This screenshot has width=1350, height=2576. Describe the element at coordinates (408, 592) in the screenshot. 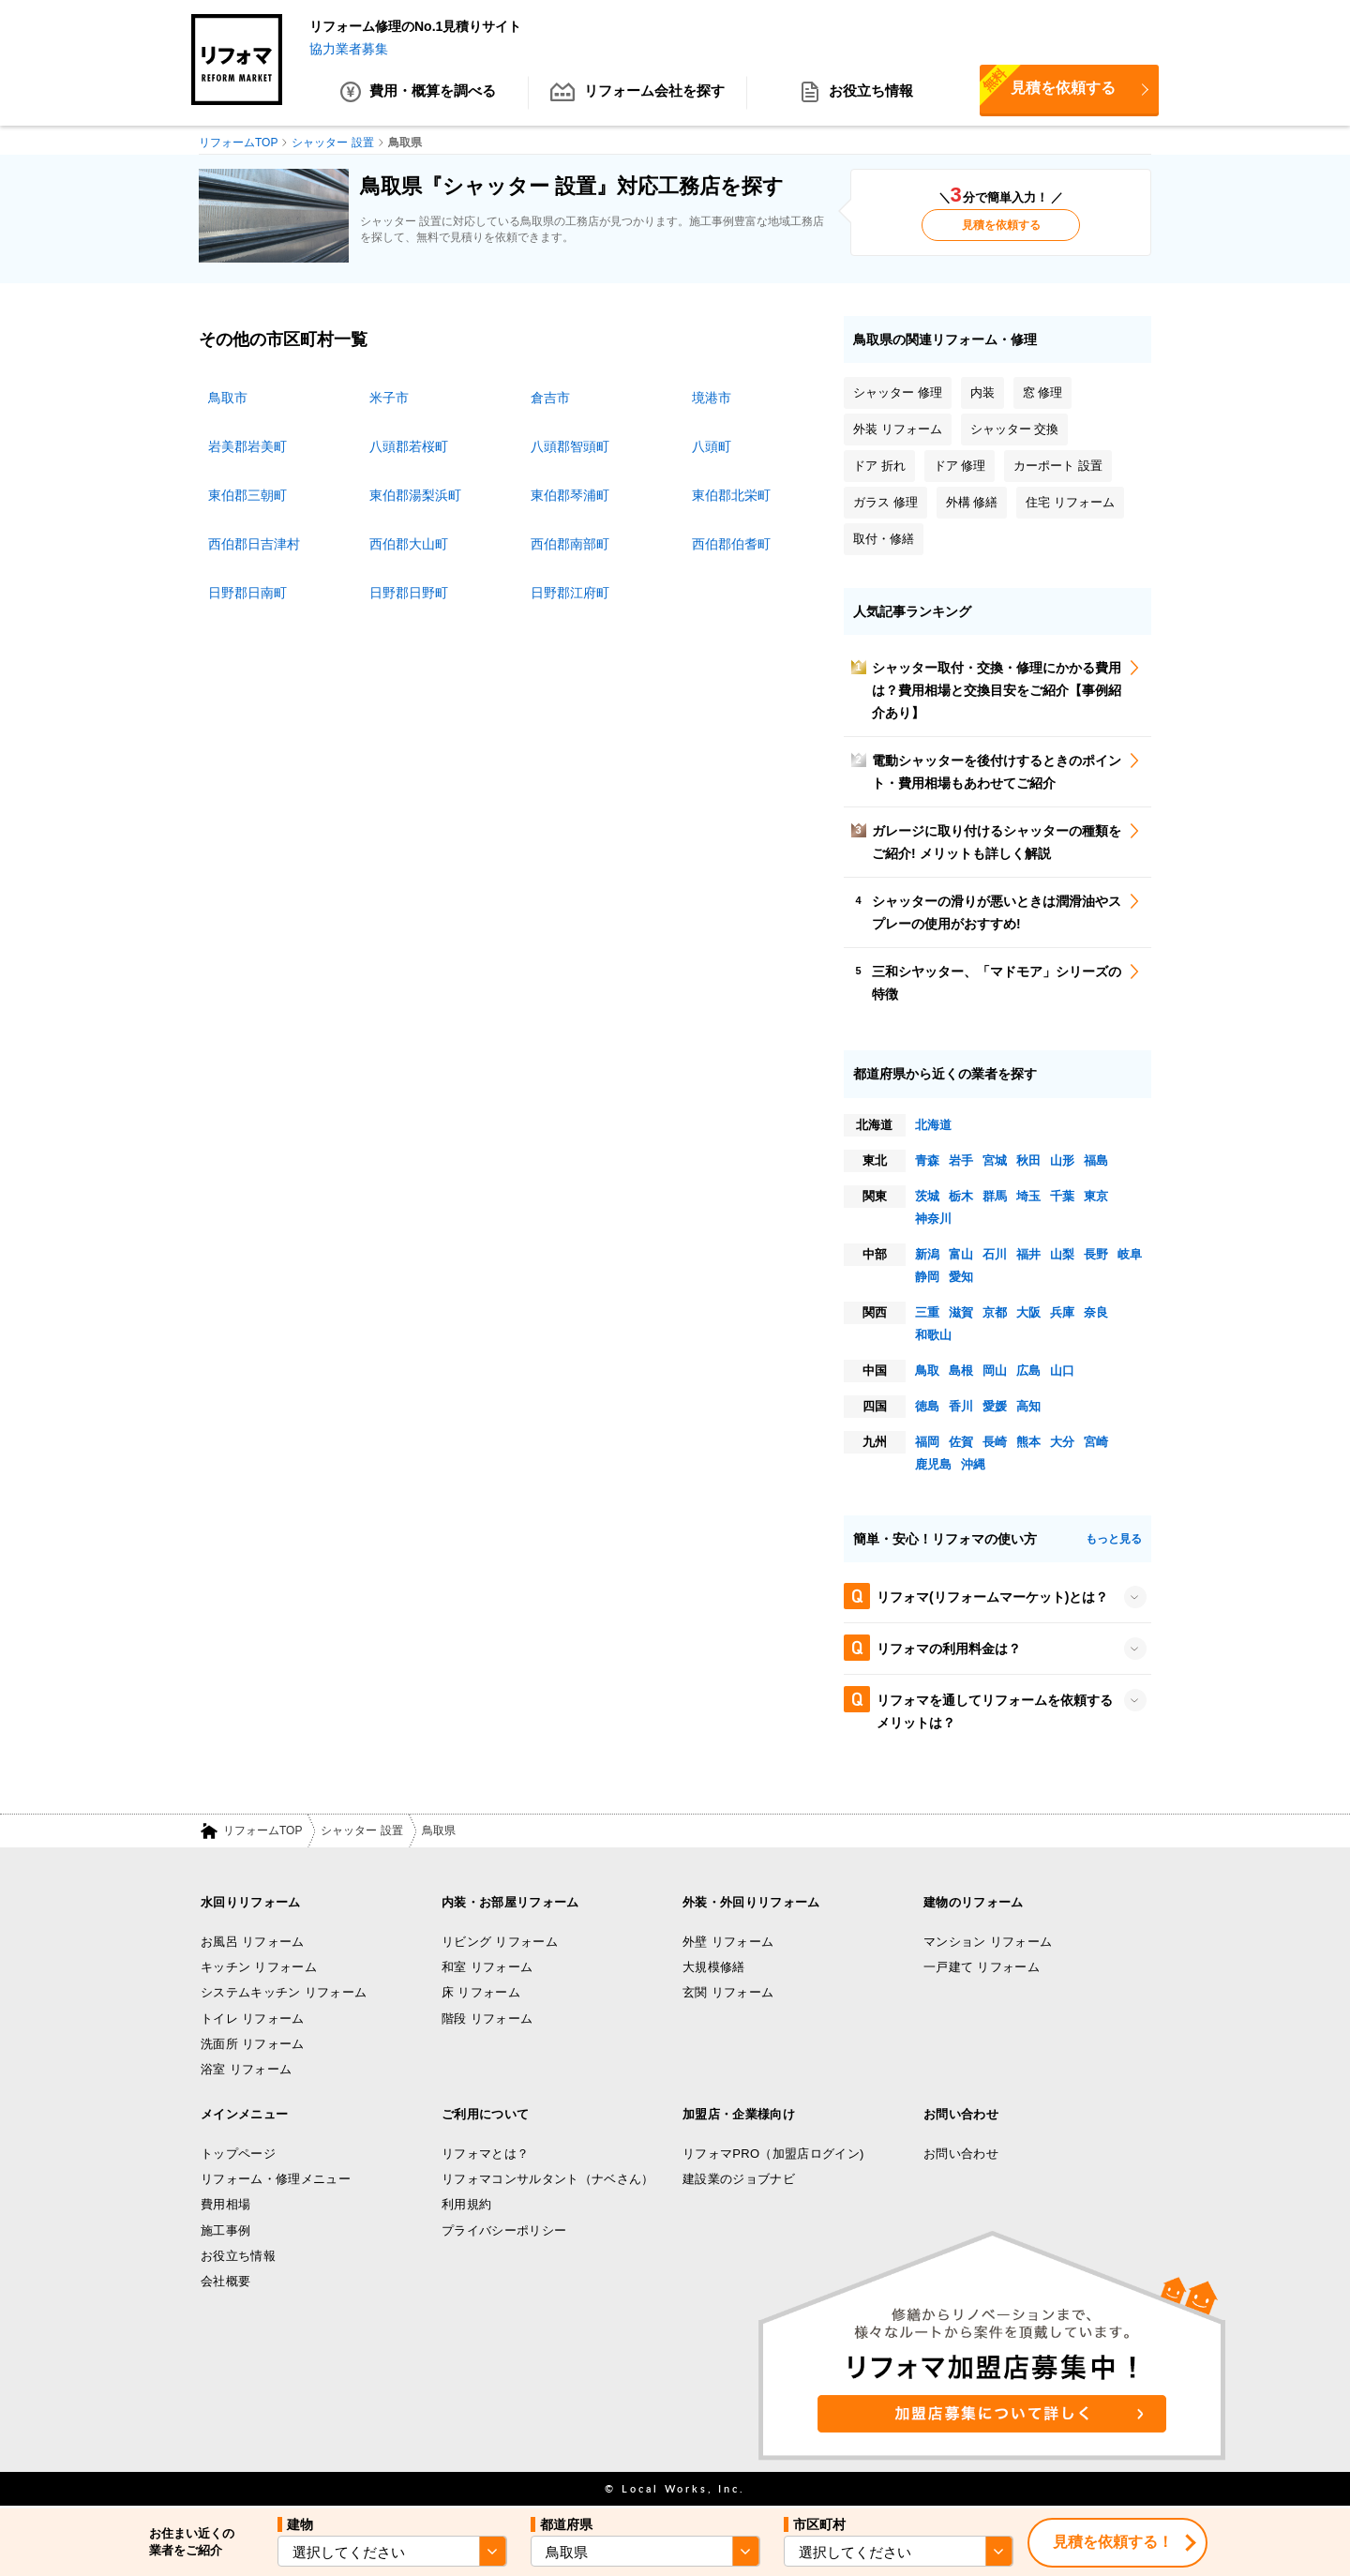

I see `日野郡日野町` at that location.